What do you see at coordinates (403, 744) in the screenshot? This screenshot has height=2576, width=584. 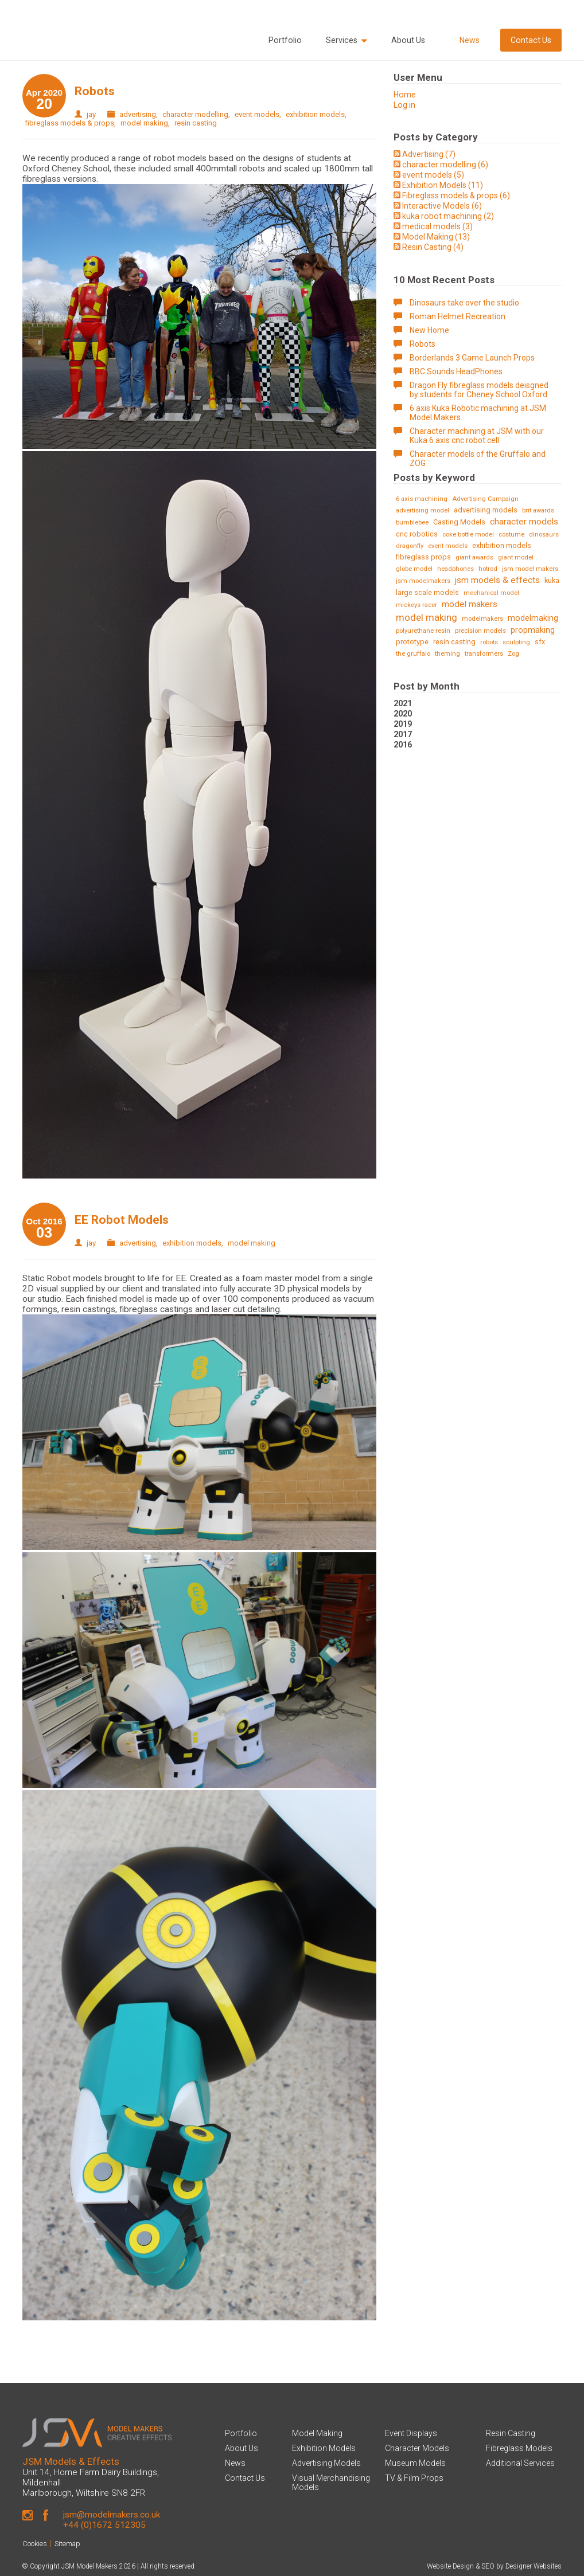 I see `2016` at bounding box center [403, 744].